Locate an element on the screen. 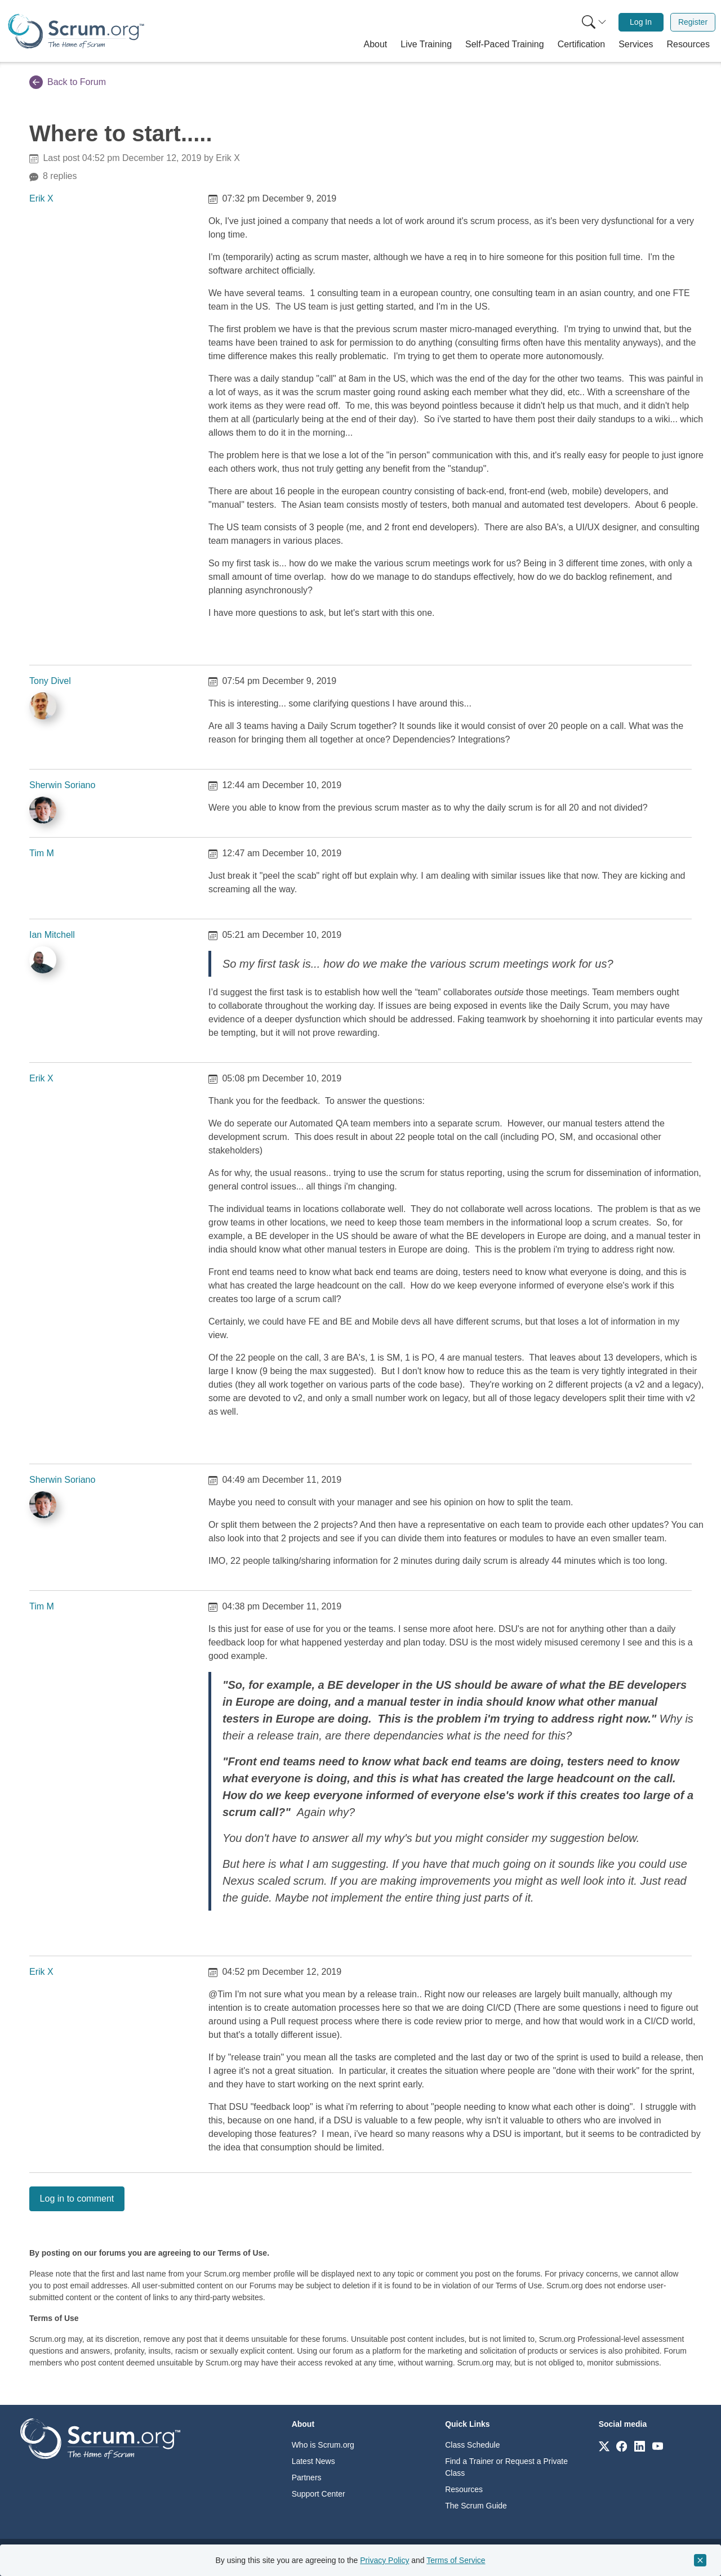  Find a Trainer or Request a Private Class is located at coordinates (506, 2467).